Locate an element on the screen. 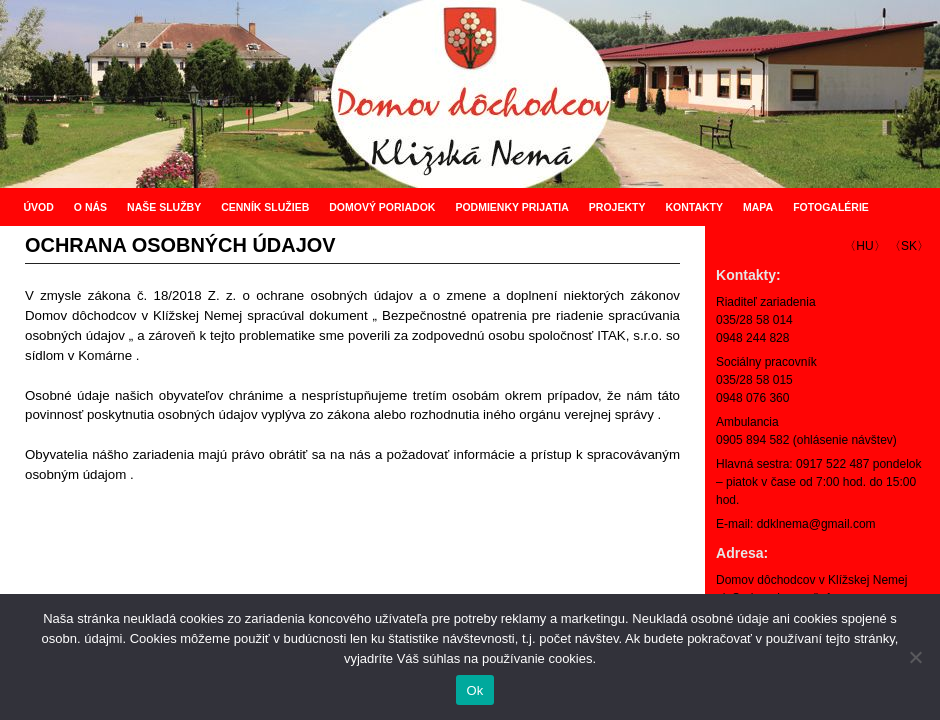 The width and height of the screenshot is (940, 720). Ok is located at coordinates (474, 690).